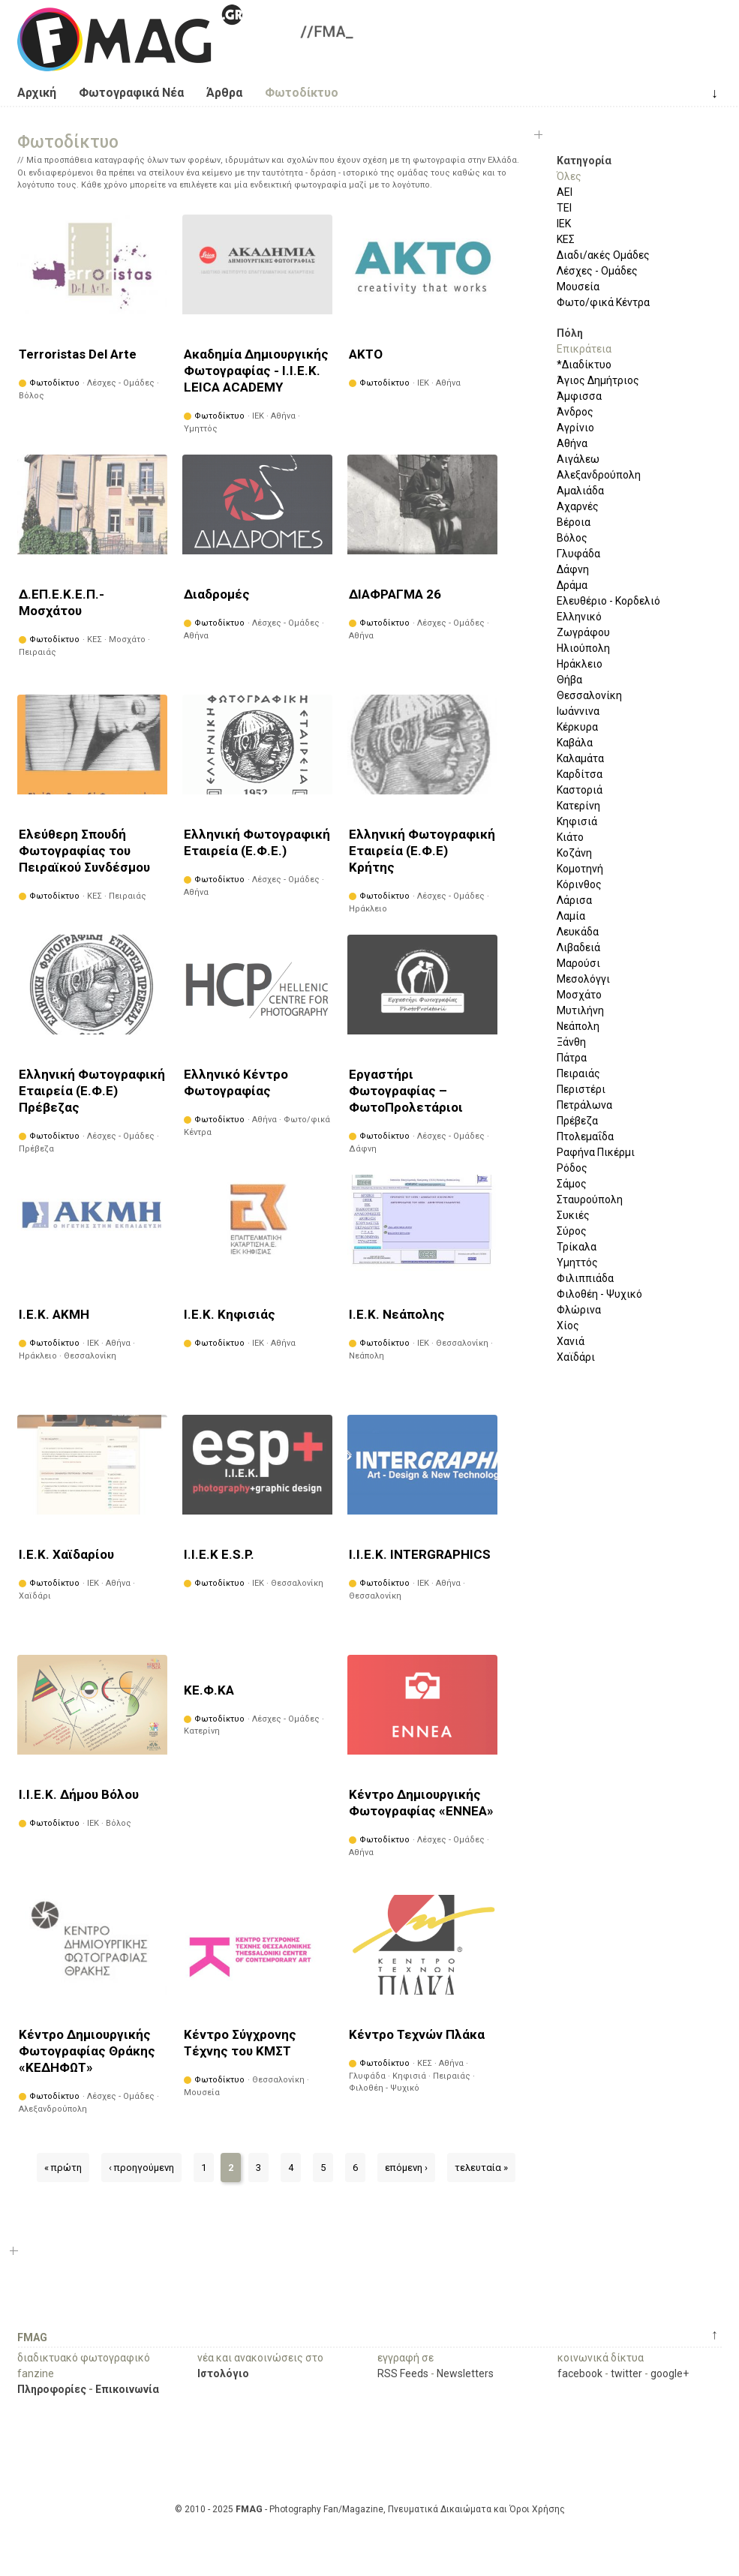 The image size is (739, 2576). What do you see at coordinates (577, 1262) in the screenshot?
I see `Υμηττός` at bounding box center [577, 1262].